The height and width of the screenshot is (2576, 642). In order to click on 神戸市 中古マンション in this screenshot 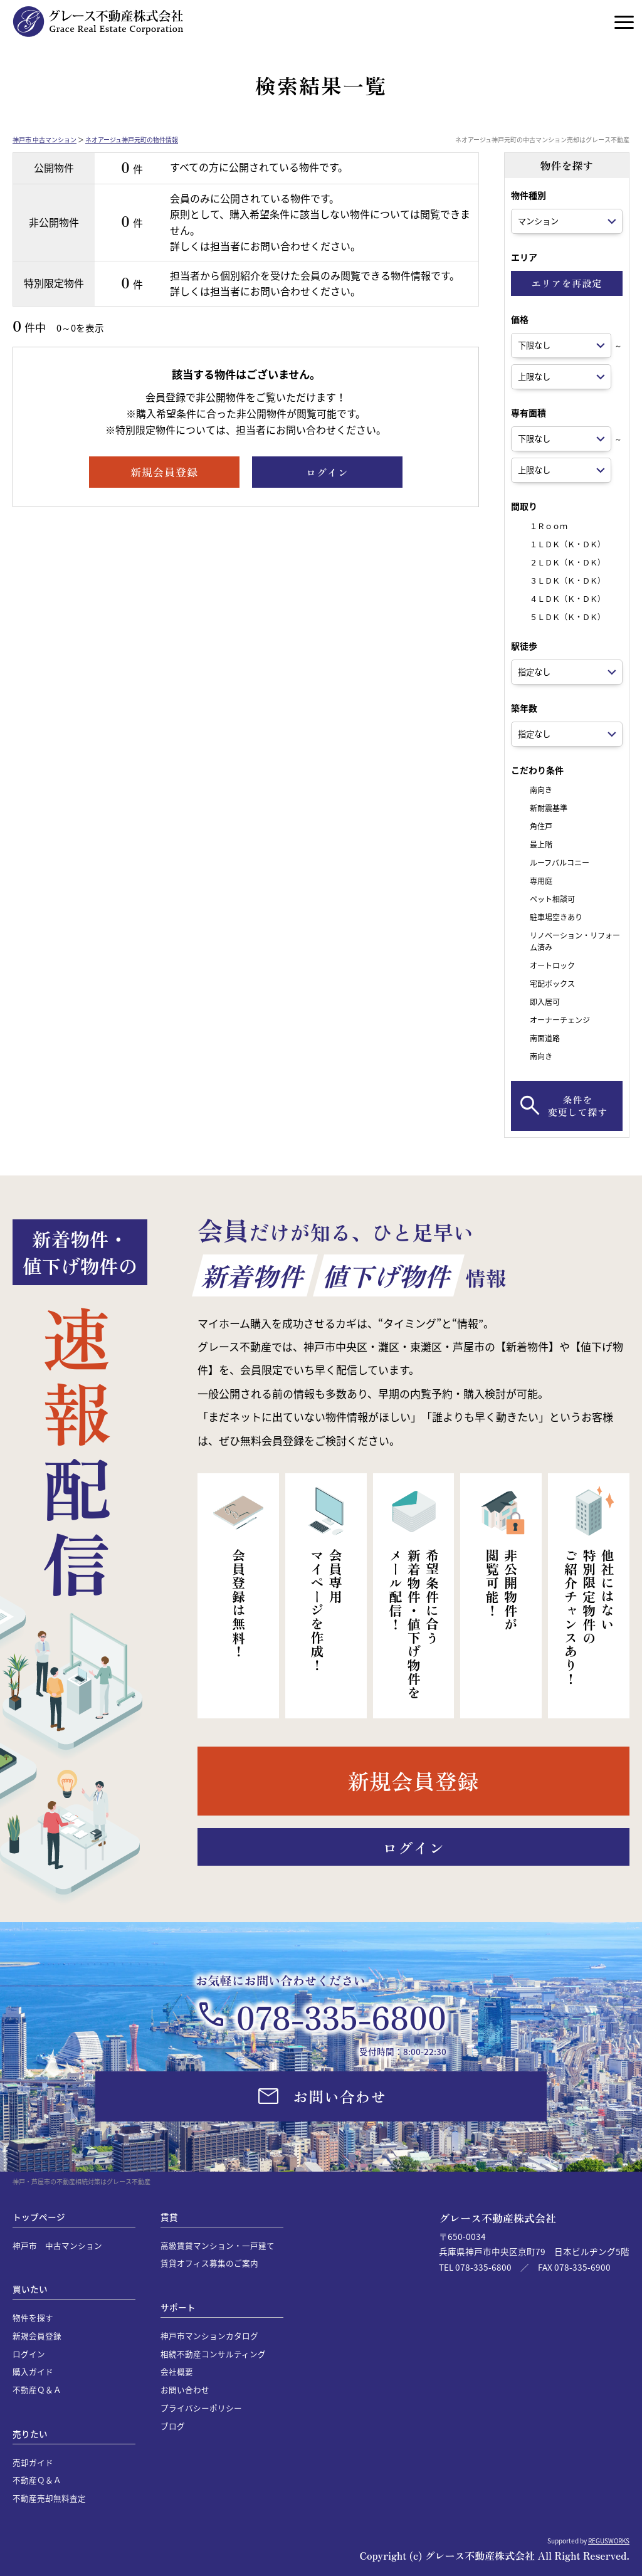, I will do `click(44, 139)`.